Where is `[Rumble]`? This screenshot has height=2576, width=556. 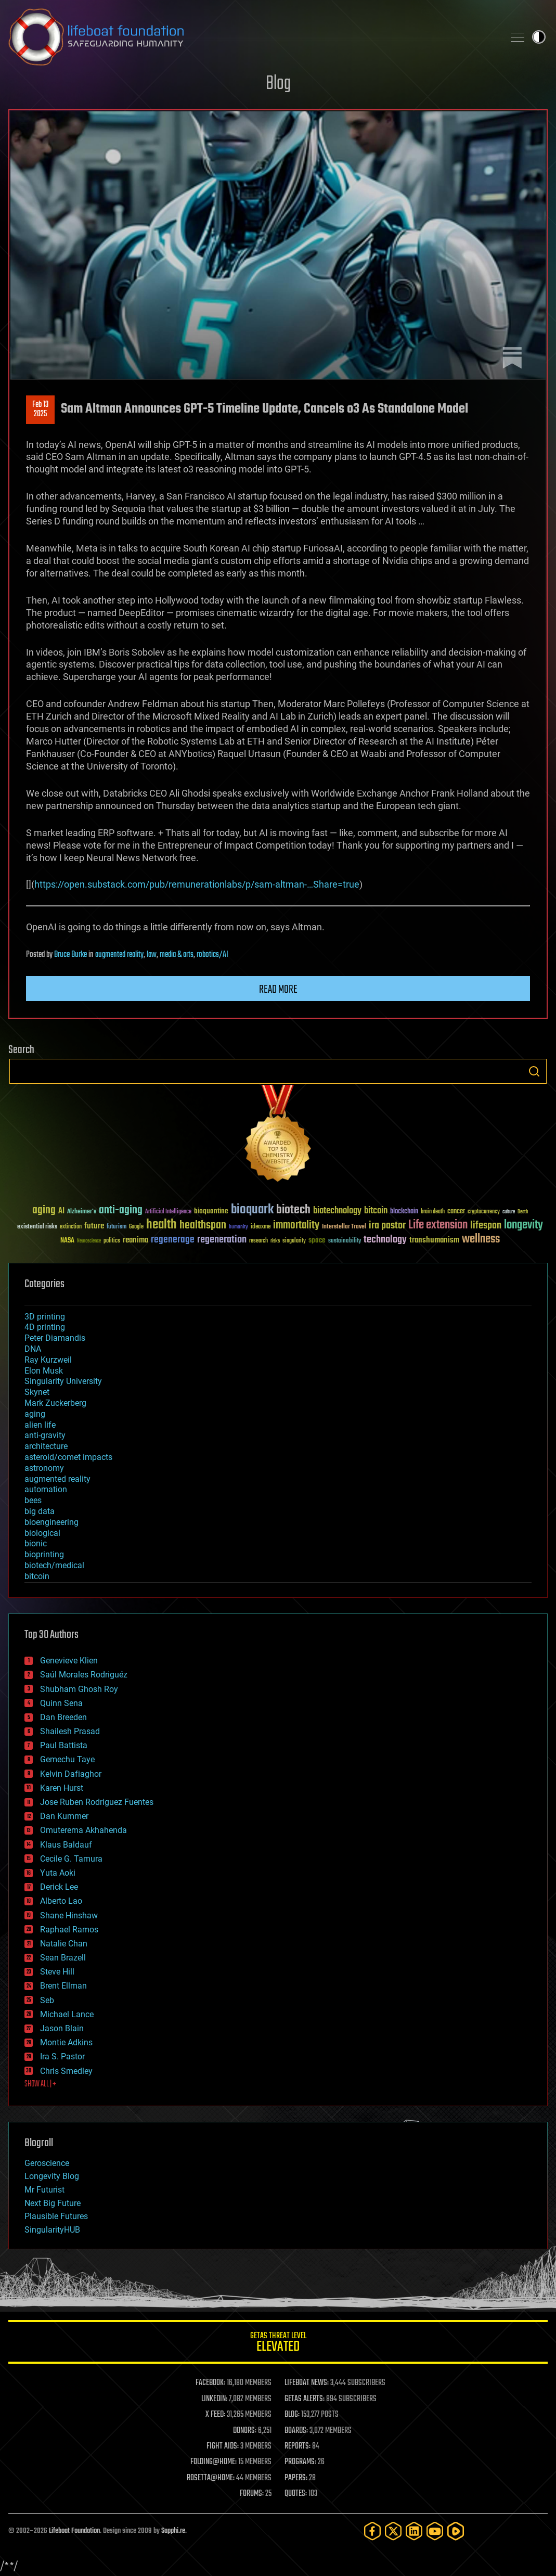 [Rumble] is located at coordinates (455, 2531).